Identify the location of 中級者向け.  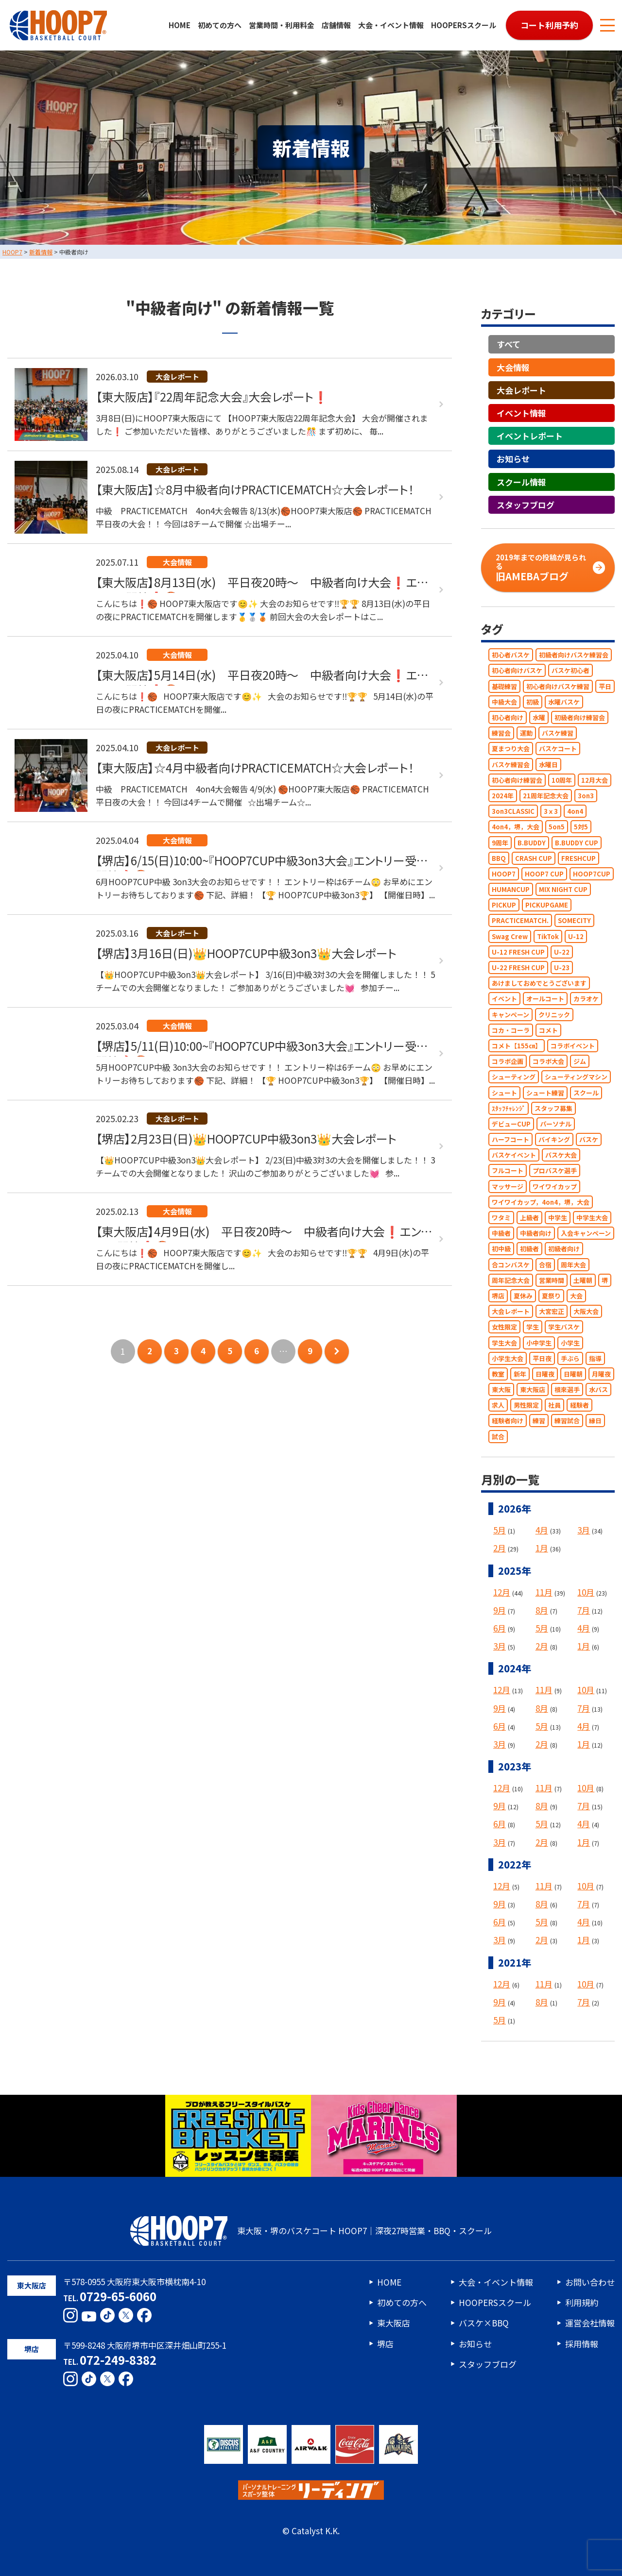
(536, 1233).